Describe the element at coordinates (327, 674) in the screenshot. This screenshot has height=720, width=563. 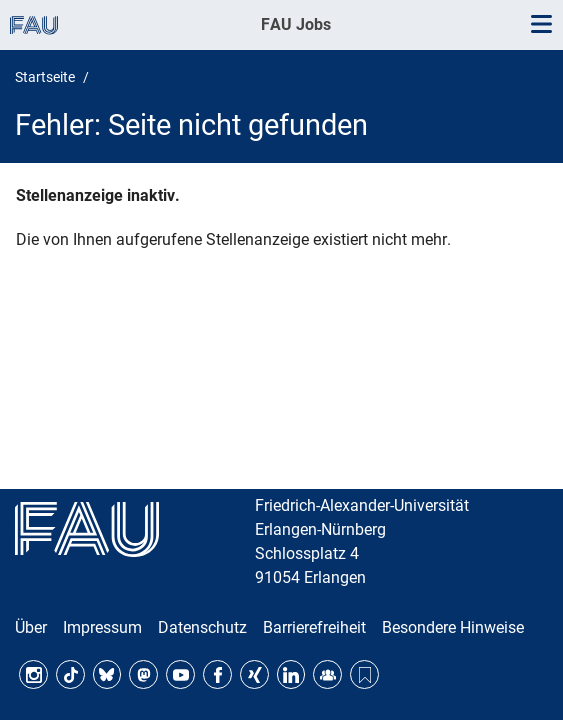
I see `FAU Community` at that location.